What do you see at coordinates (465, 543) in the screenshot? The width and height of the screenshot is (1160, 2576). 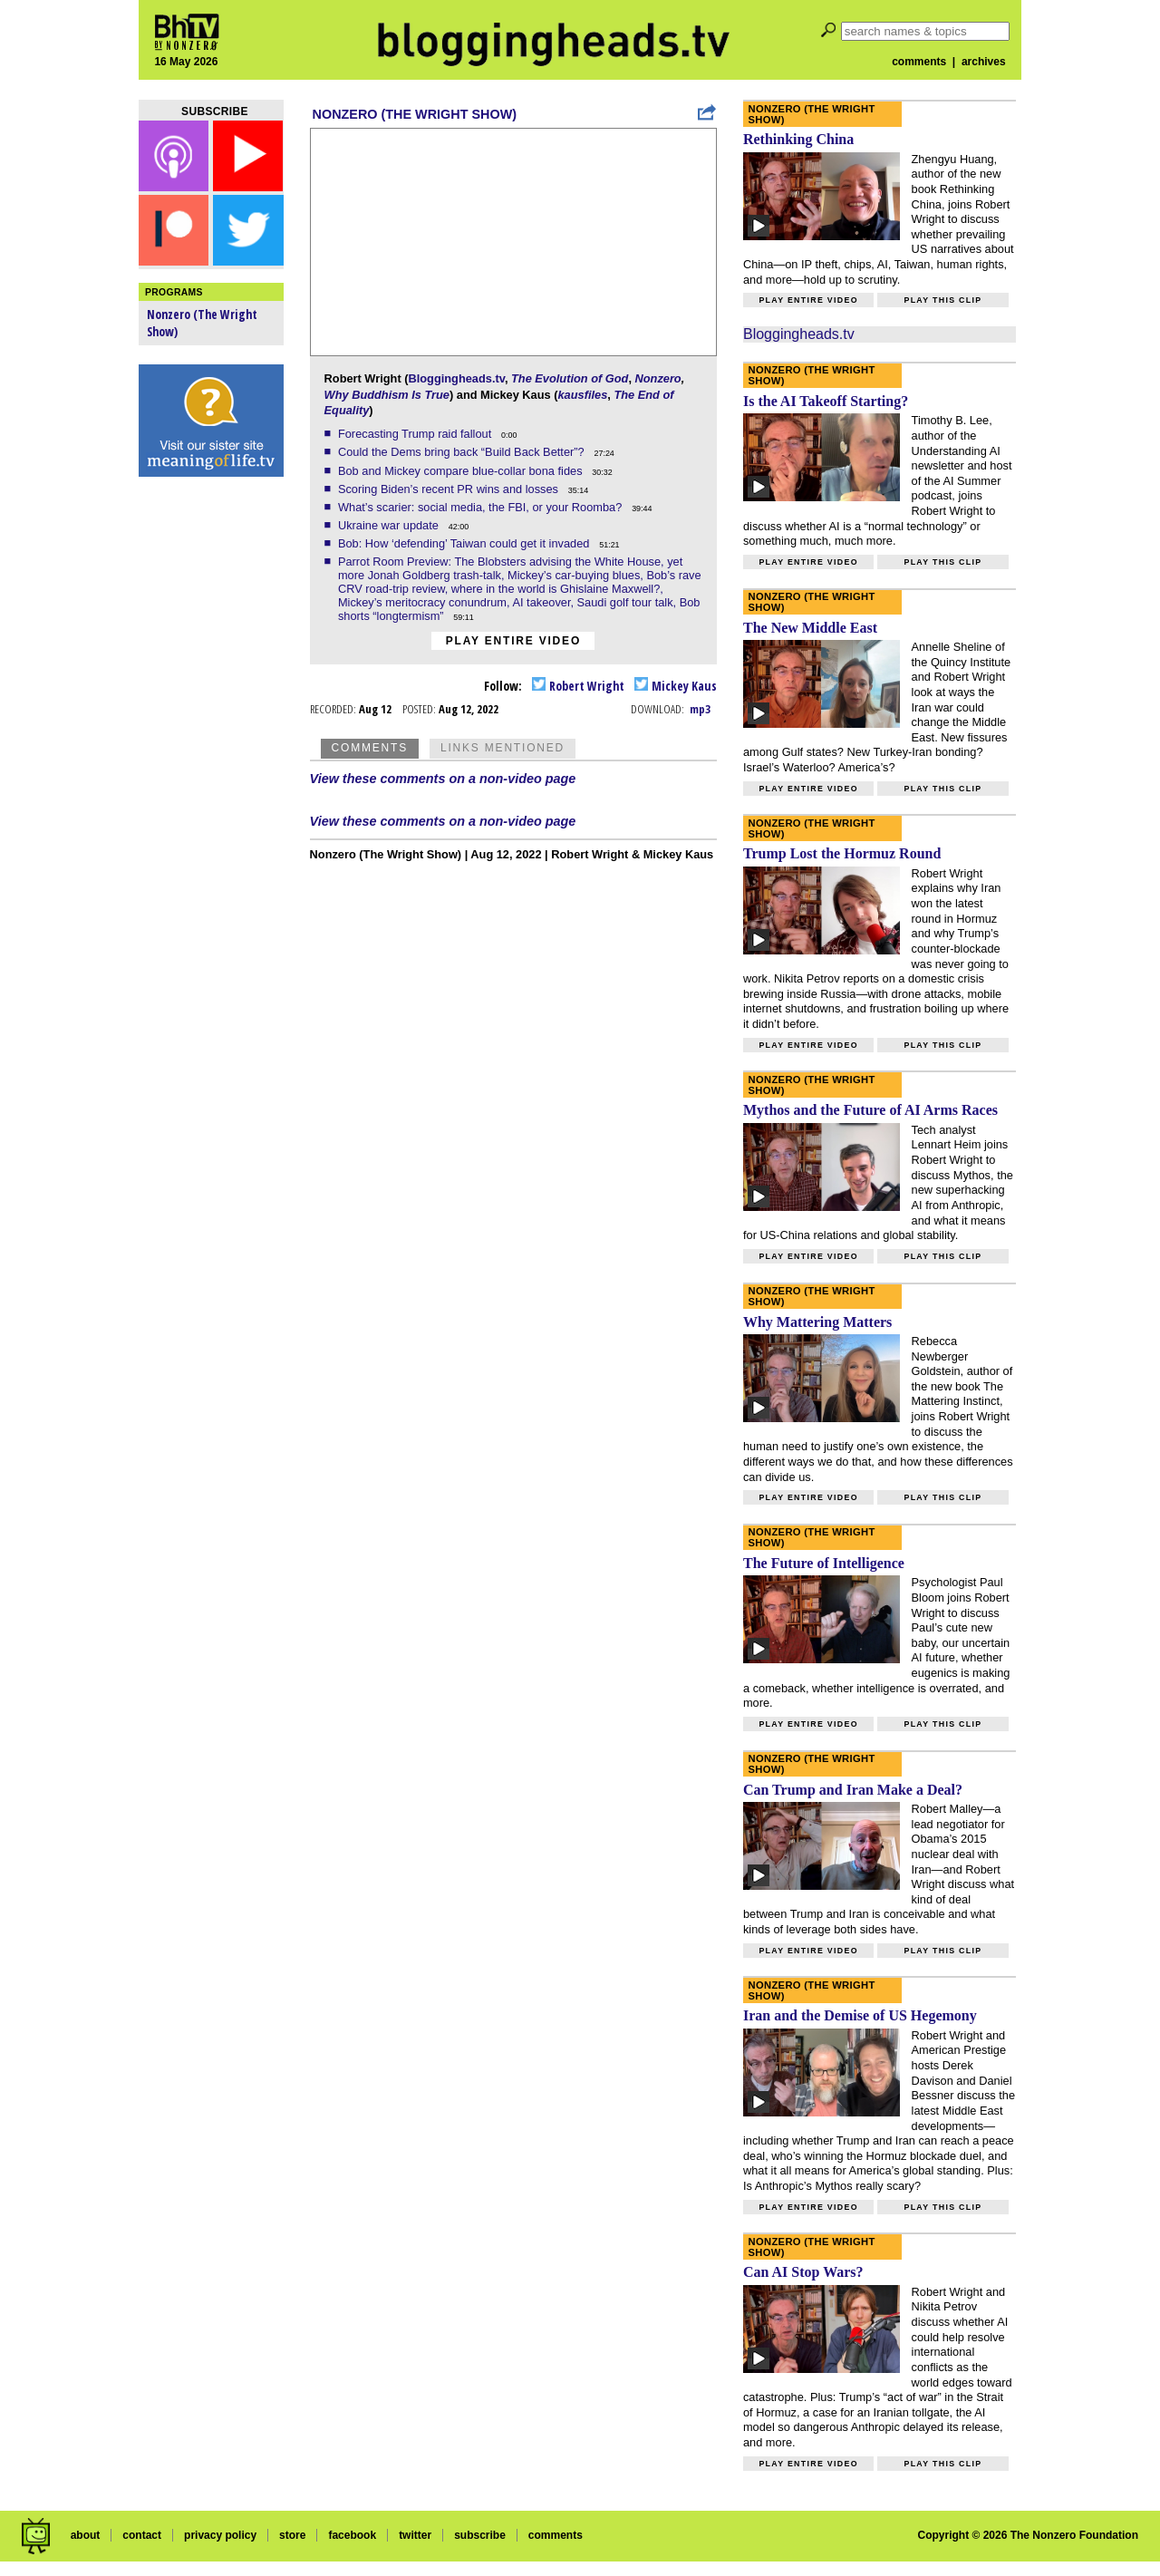 I see `Bob: How ‘defending’ Taiwan could get it invaded` at bounding box center [465, 543].